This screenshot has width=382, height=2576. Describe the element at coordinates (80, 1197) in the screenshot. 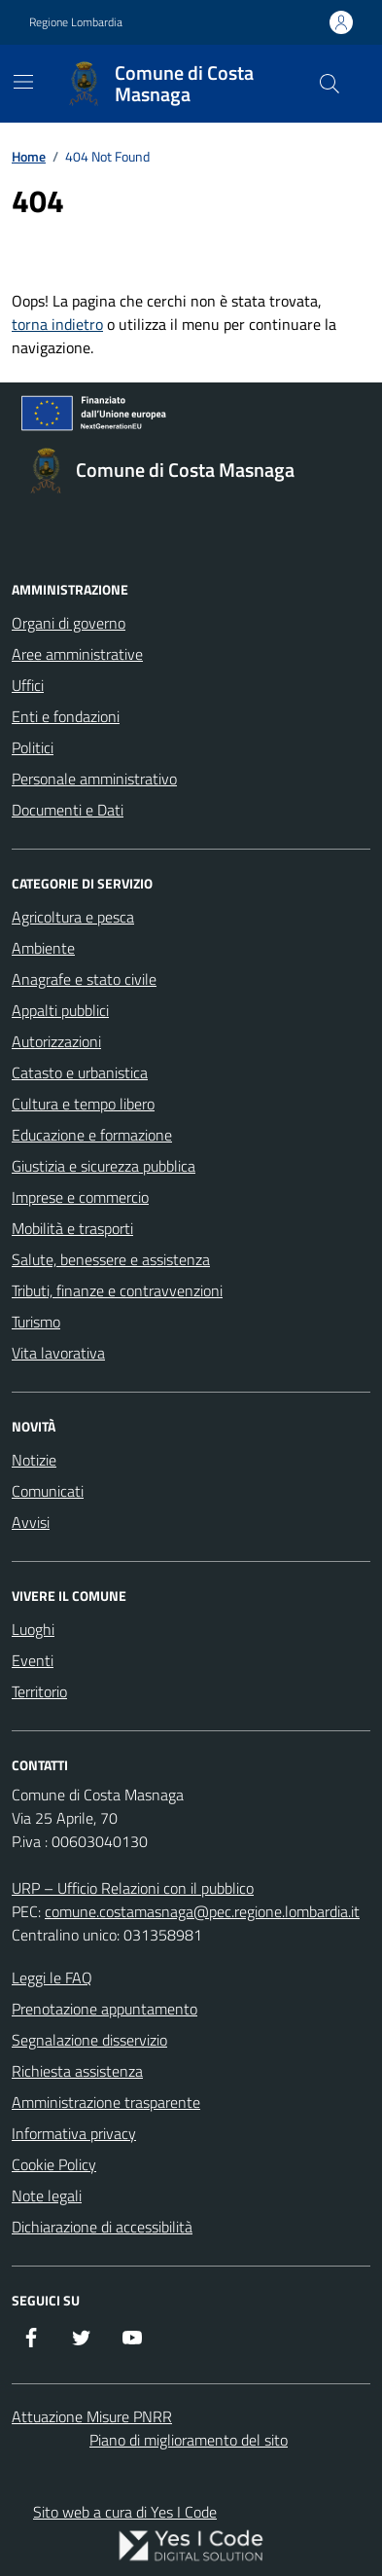

I see `Imprese e commercio` at that location.